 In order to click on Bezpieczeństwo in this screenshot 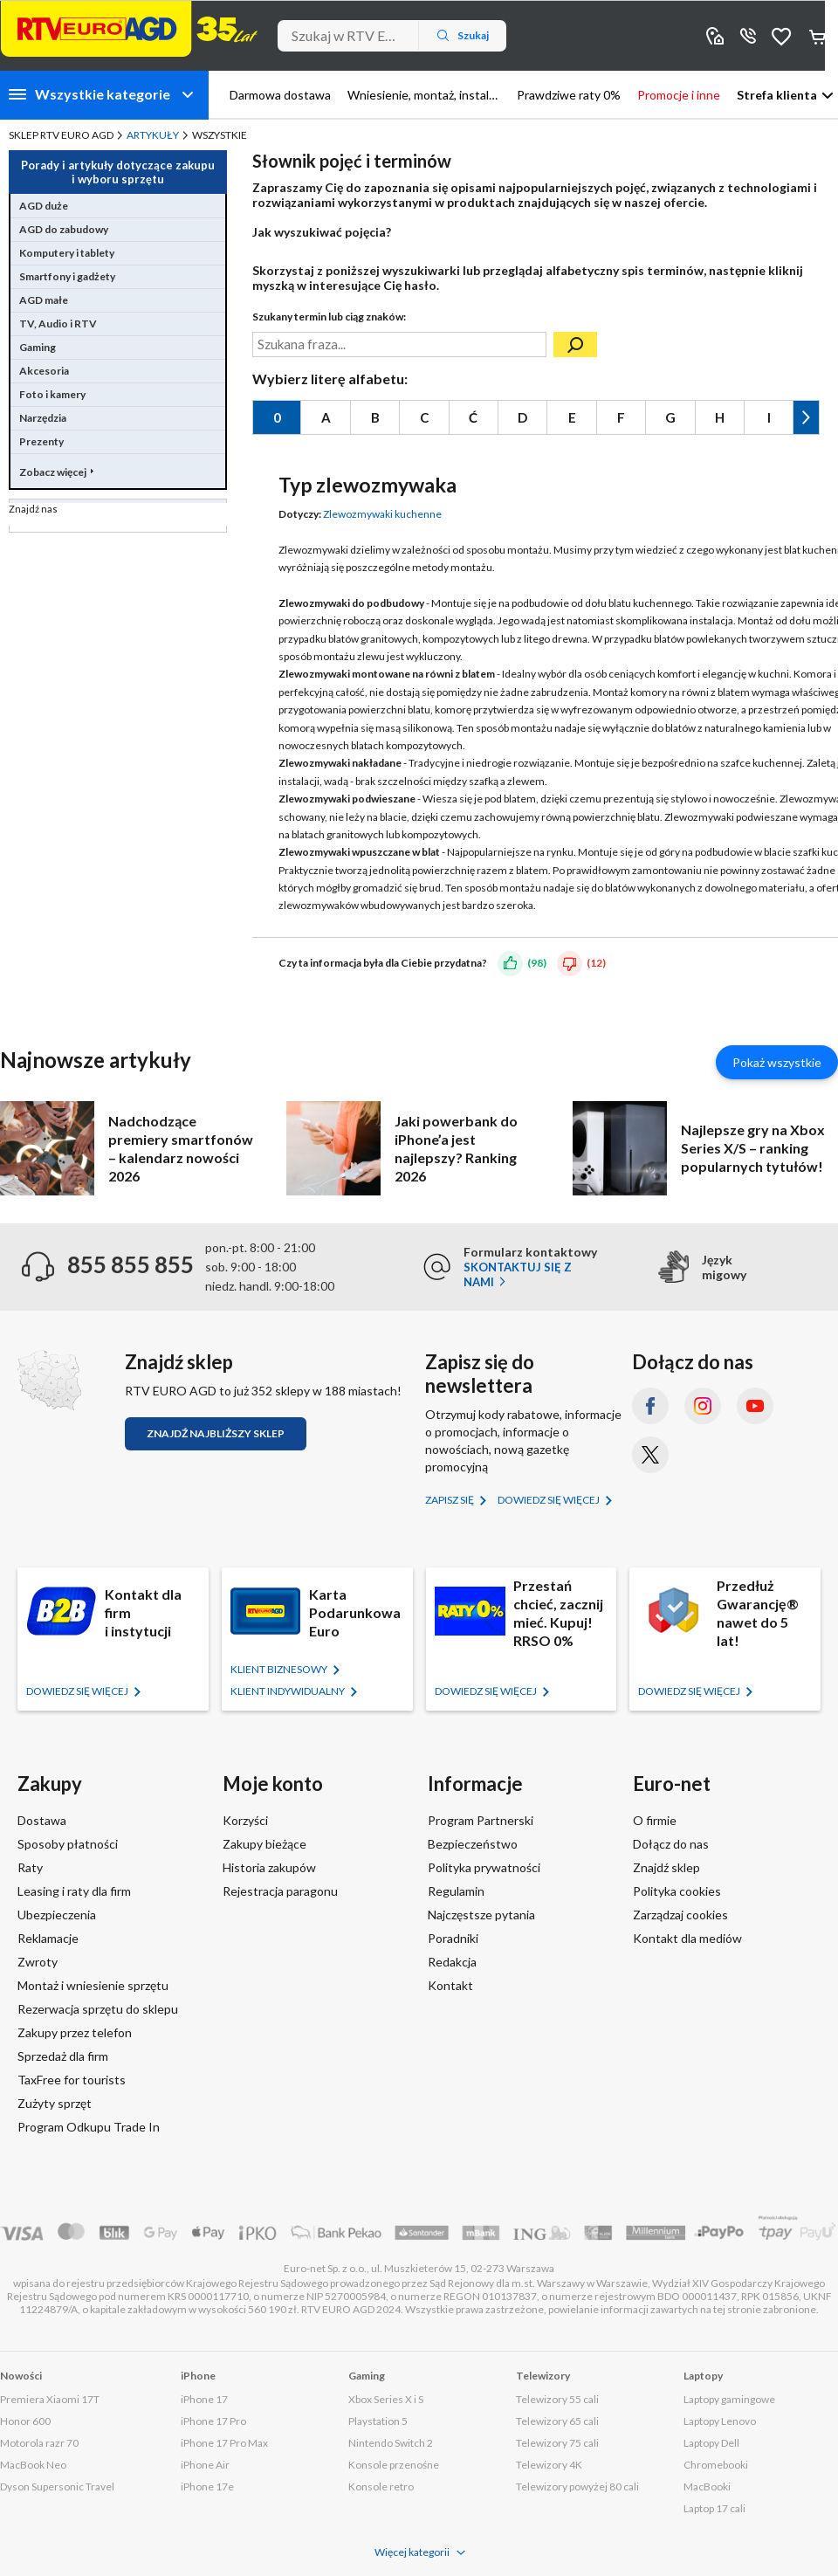, I will do `click(473, 1843)`.